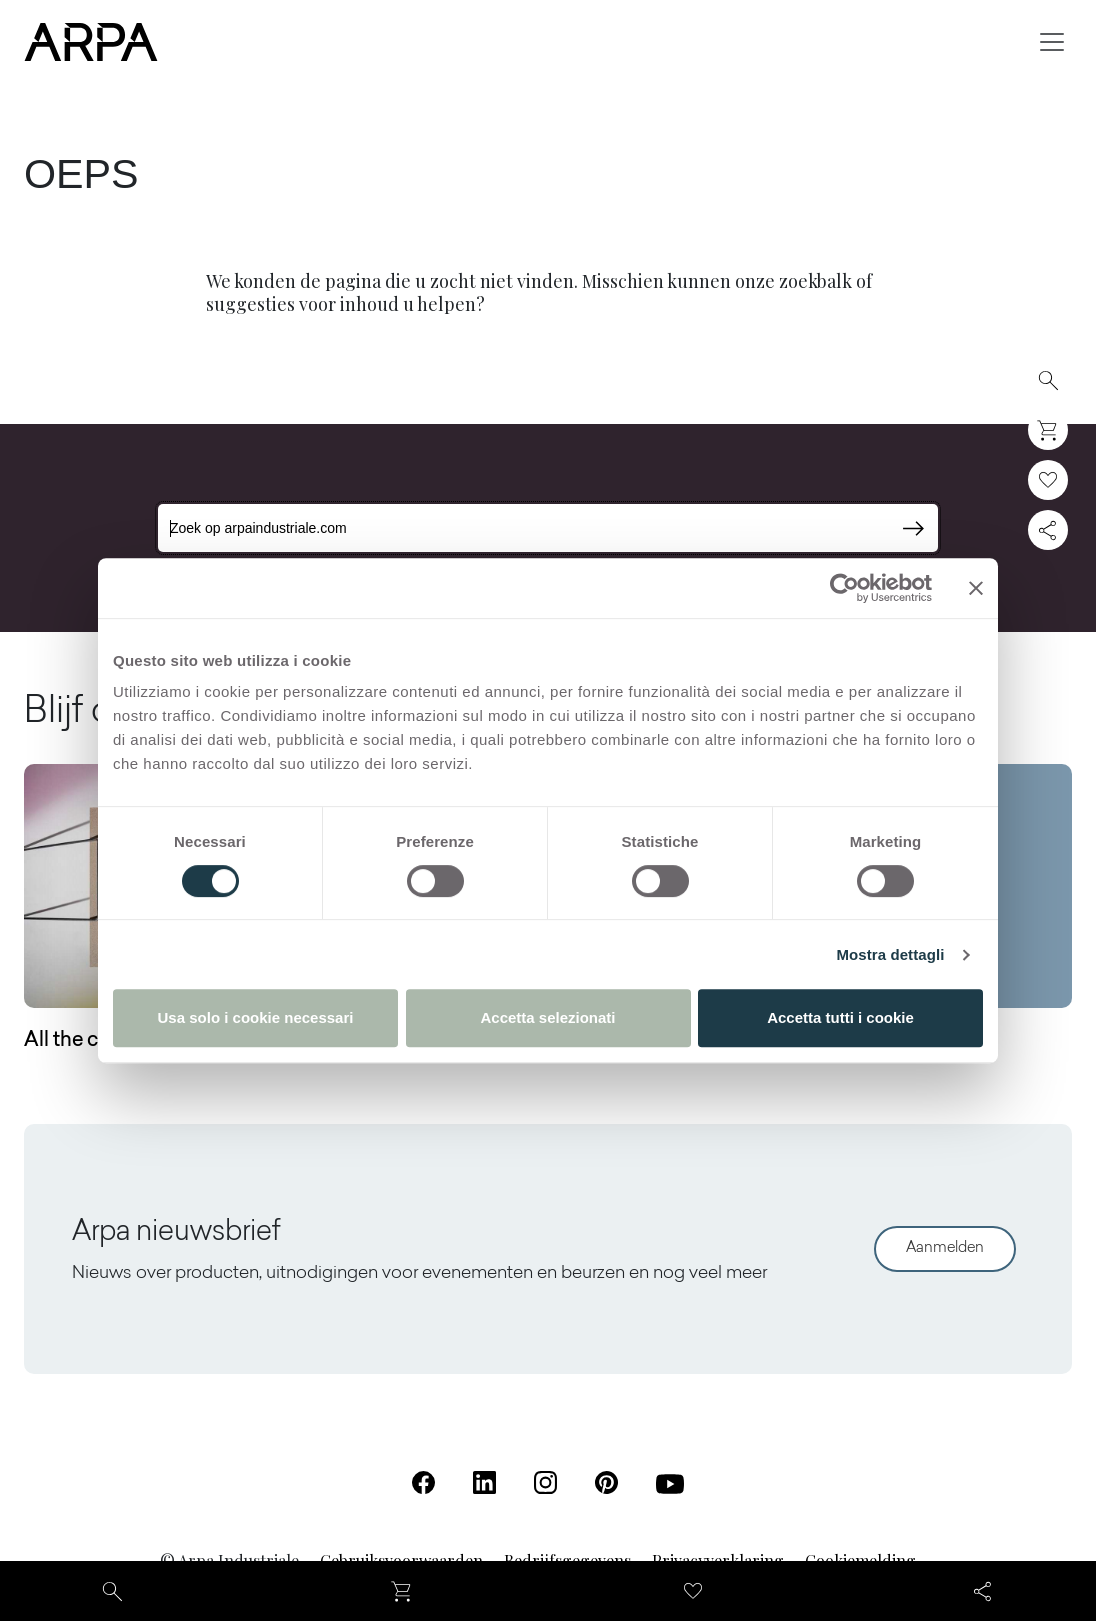  What do you see at coordinates (945, 1248) in the screenshot?
I see `Aanmelden` at bounding box center [945, 1248].